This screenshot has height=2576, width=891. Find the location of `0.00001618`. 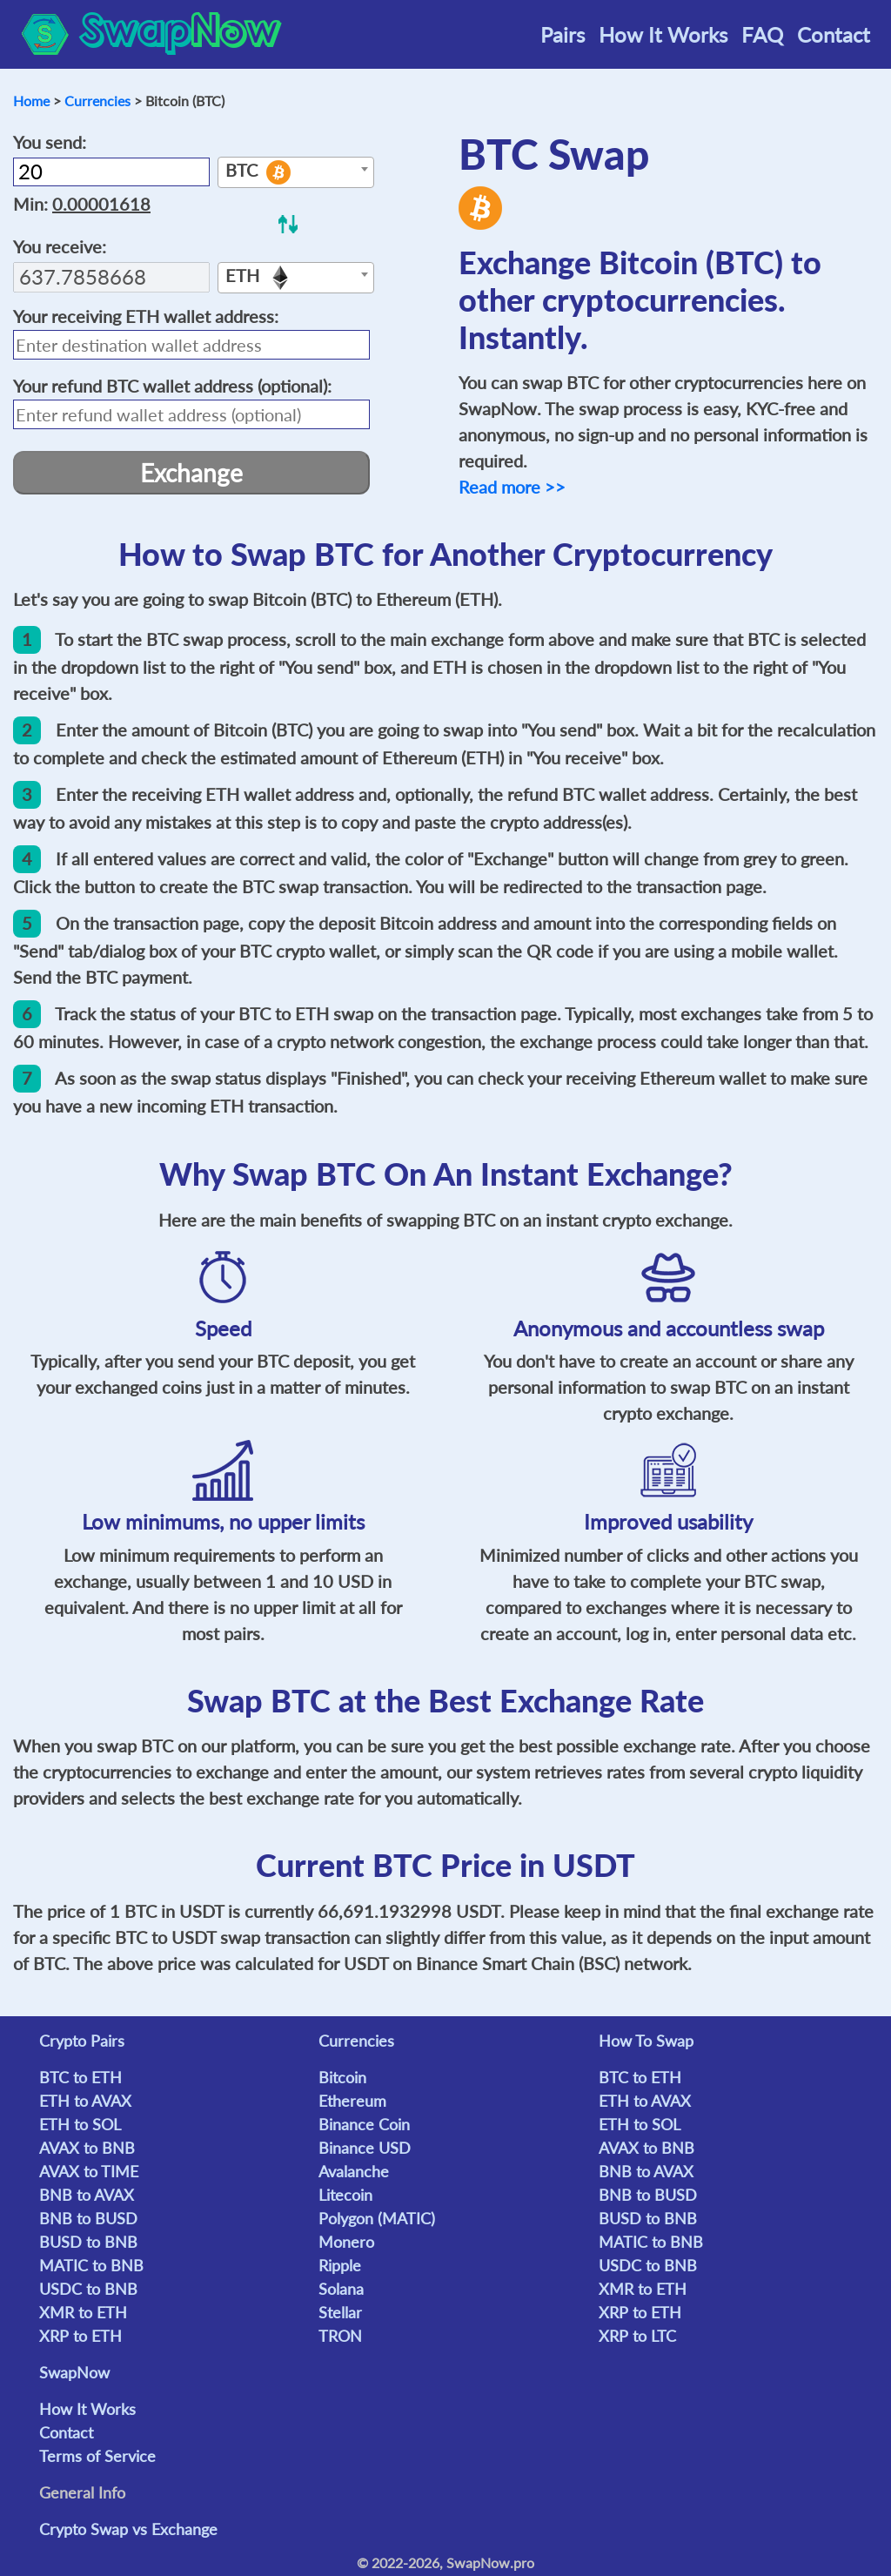

0.00001618 is located at coordinates (101, 203).